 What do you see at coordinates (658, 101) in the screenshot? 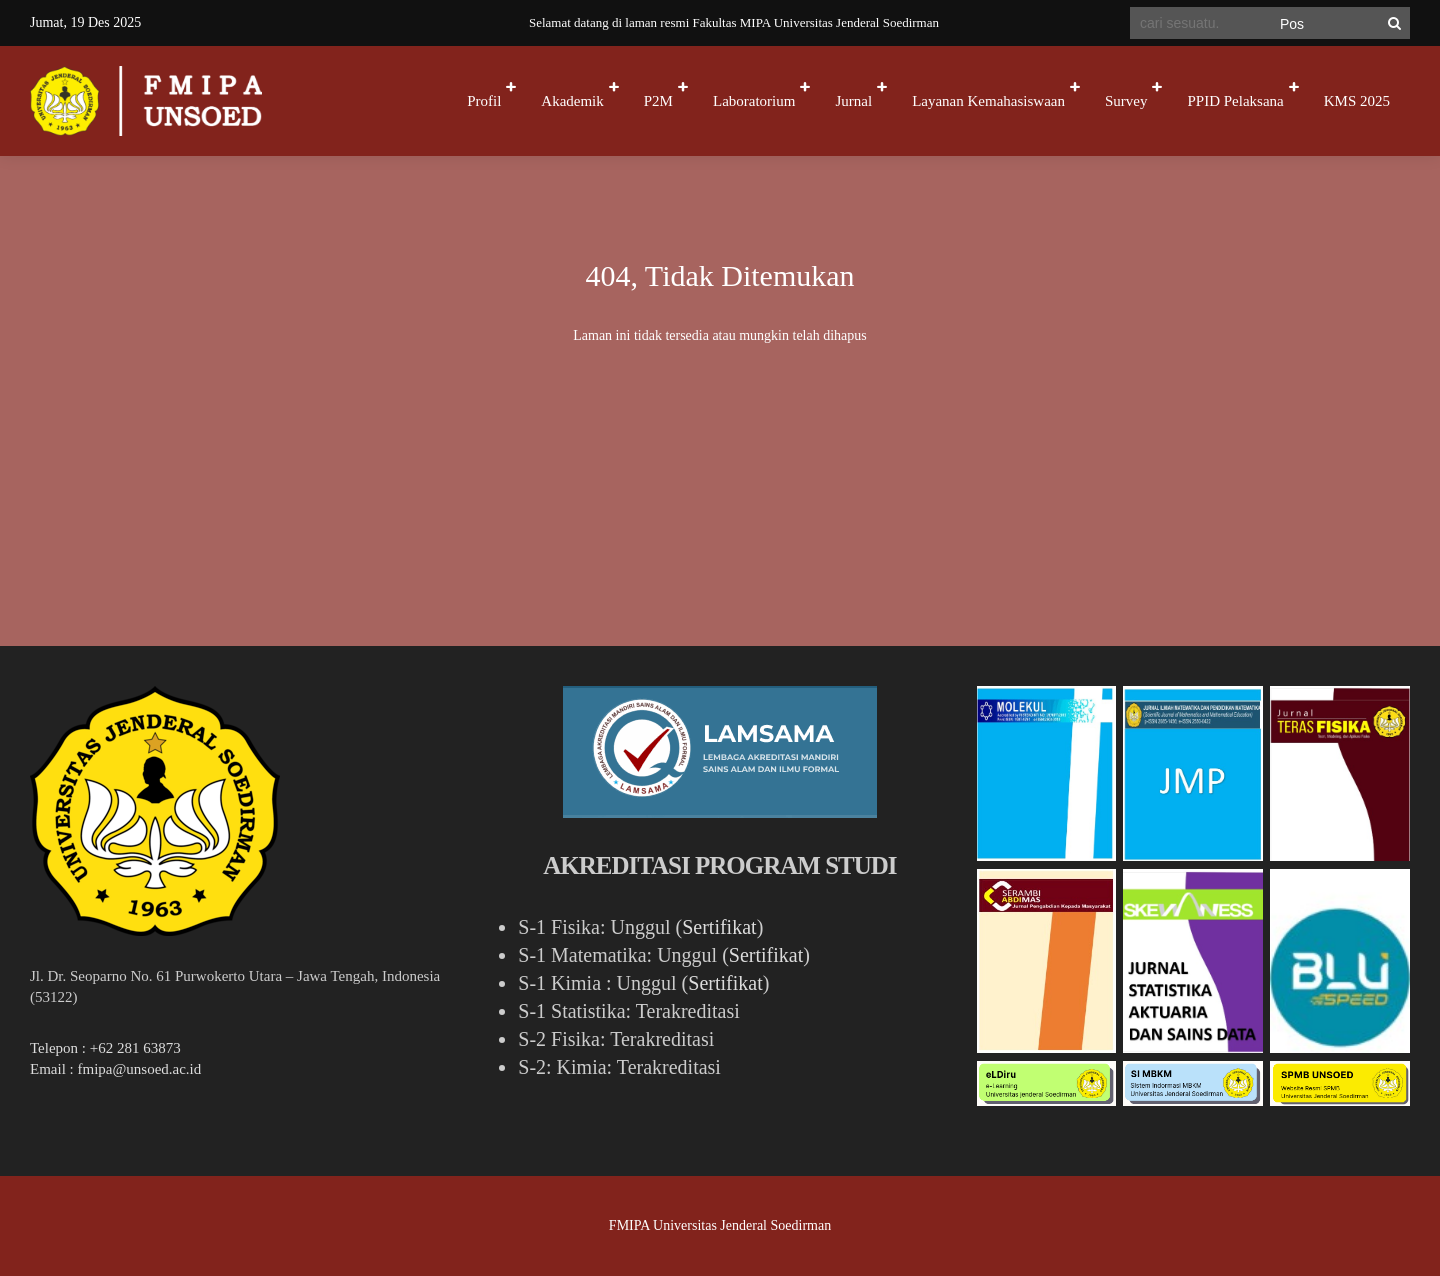
I see `P2M` at bounding box center [658, 101].